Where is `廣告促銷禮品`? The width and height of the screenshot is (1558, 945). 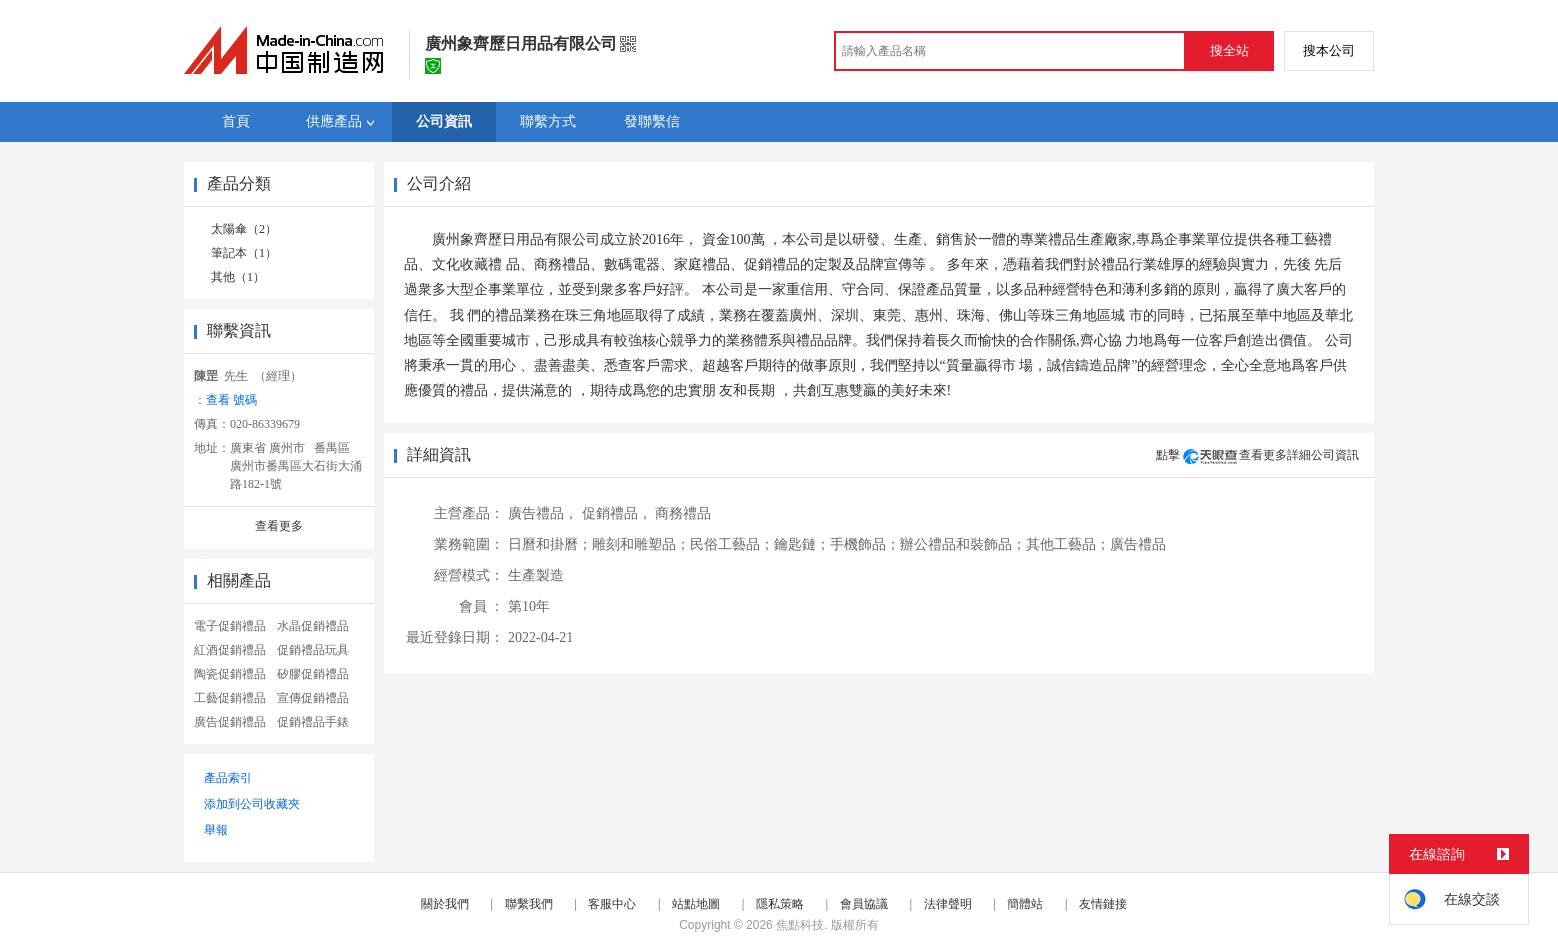 廣告促銷禮品 is located at coordinates (230, 722).